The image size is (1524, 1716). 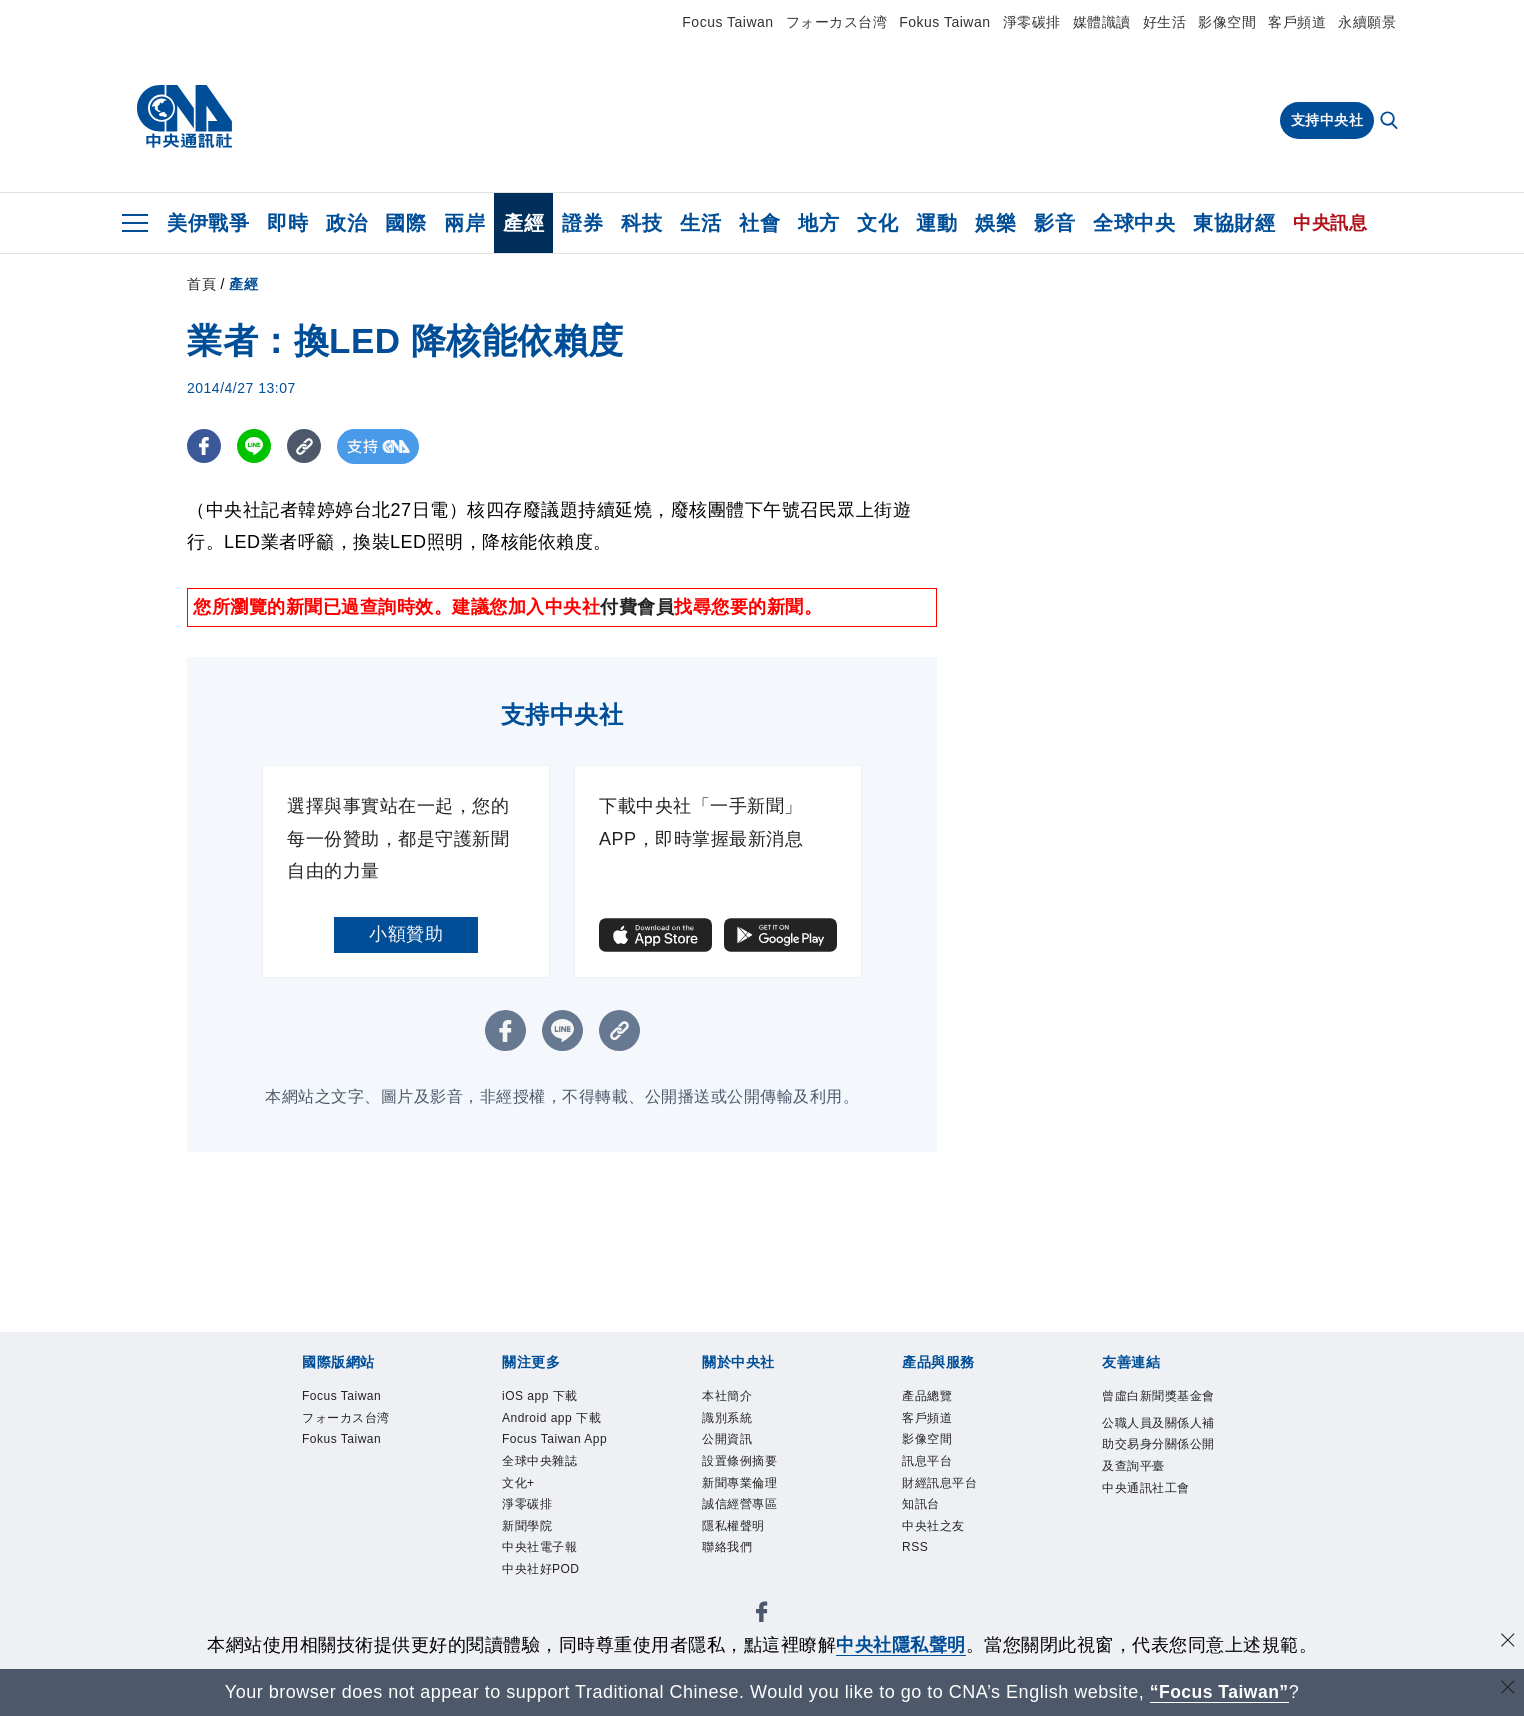 I want to click on Focus Taiwan App, so click(x=554, y=1439).